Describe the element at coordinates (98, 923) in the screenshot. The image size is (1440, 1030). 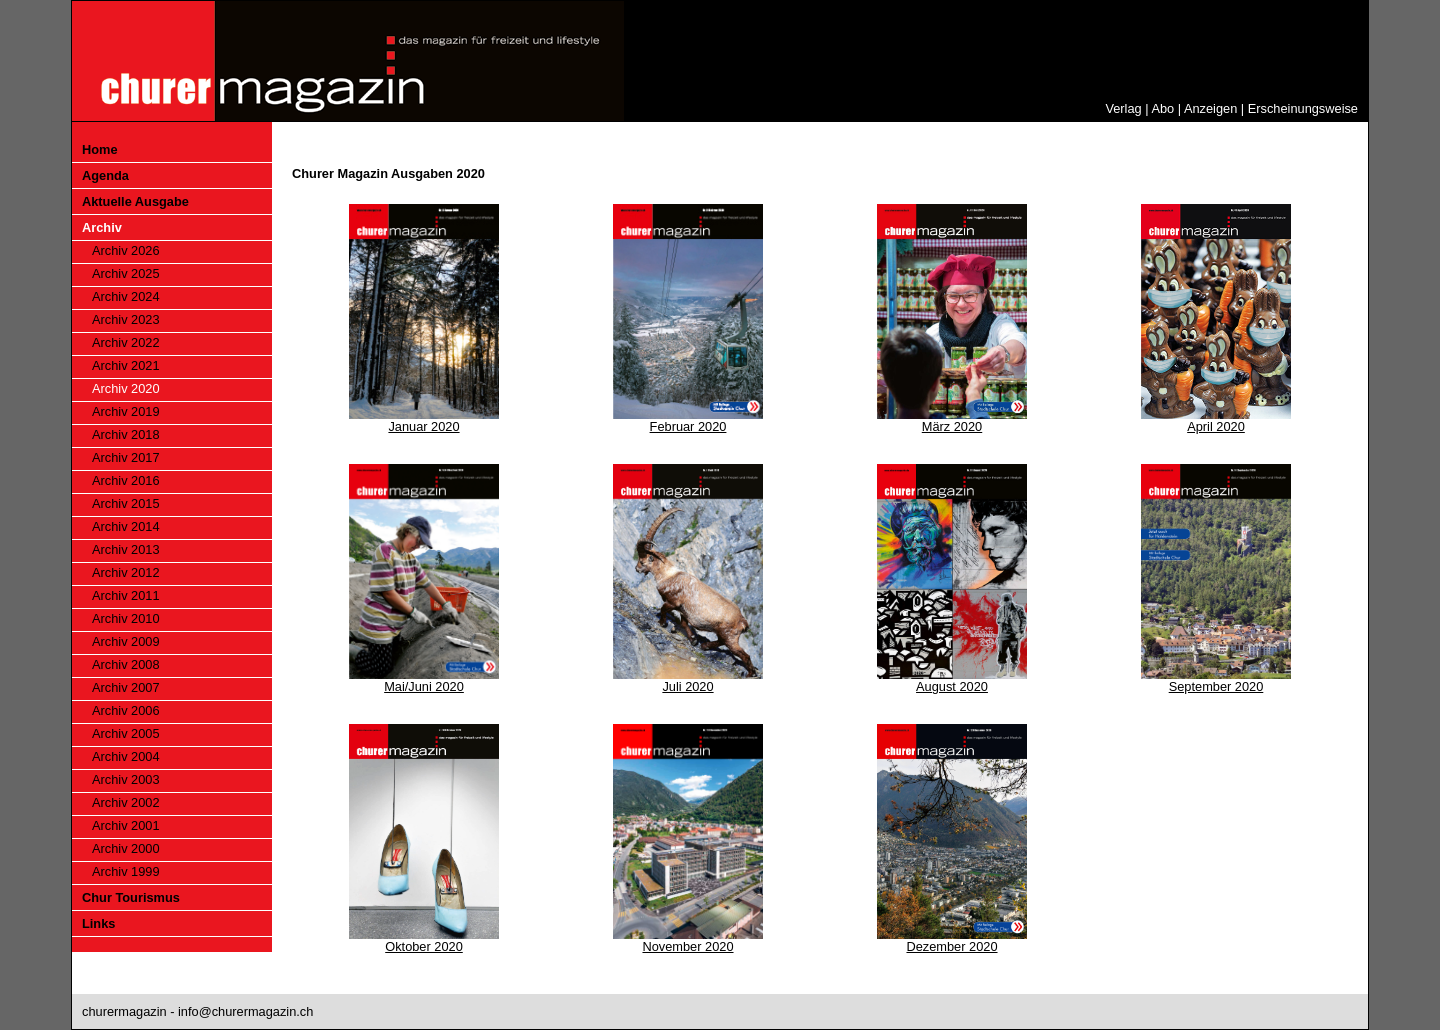
I see `Links` at that location.